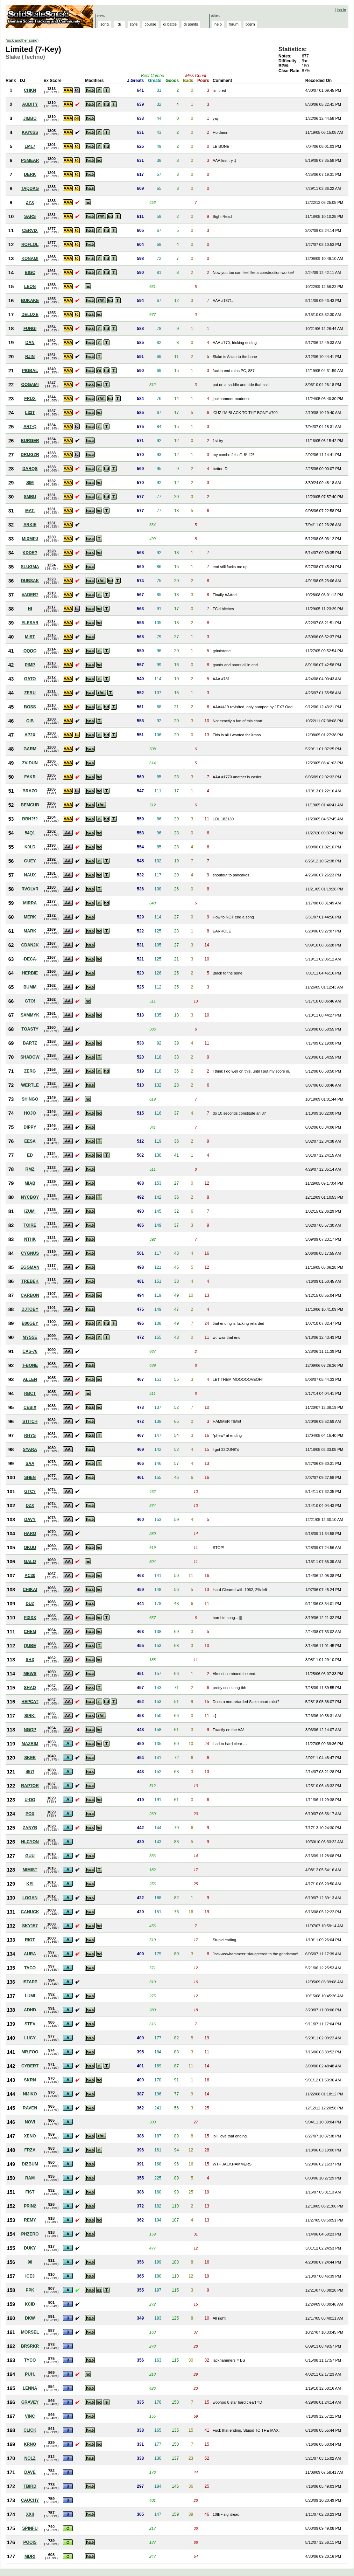  I want to click on ALLEN, so click(30, 1379).